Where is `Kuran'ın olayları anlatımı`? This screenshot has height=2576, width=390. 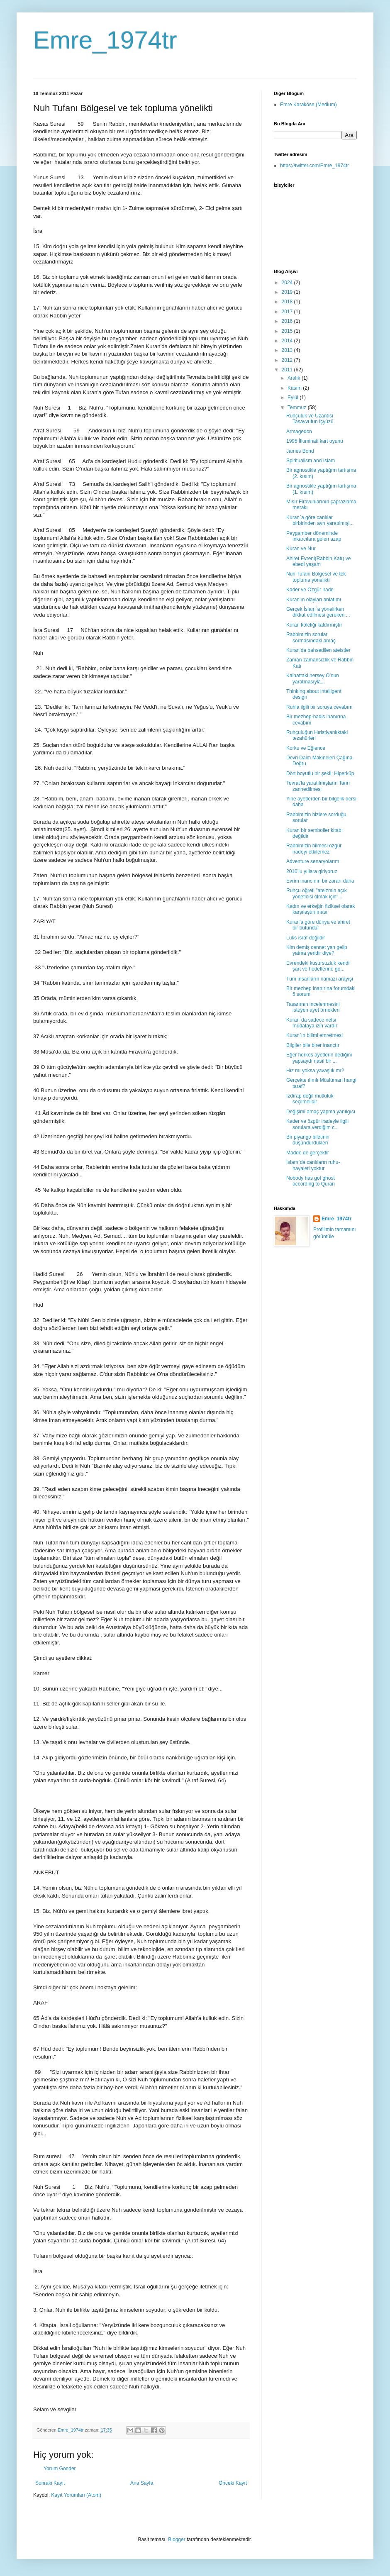 Kuran'ın olayları anlatımı is located at coordinates (313, 600).